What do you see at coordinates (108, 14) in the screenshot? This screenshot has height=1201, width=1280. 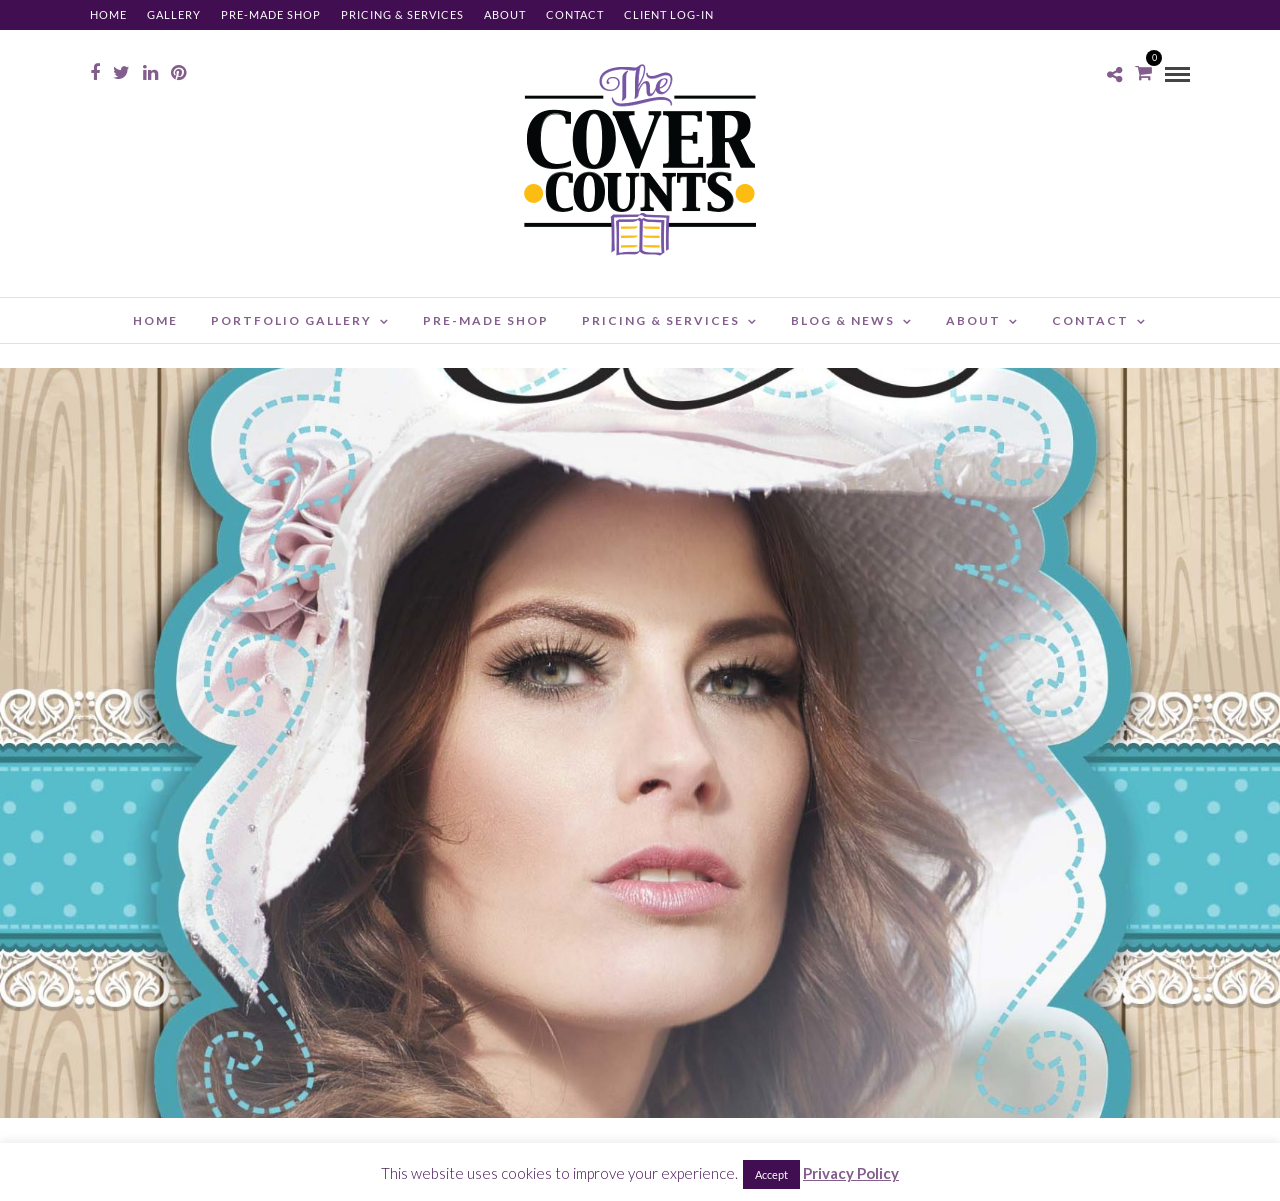 I see `Home` at bounding box center [108, 14].